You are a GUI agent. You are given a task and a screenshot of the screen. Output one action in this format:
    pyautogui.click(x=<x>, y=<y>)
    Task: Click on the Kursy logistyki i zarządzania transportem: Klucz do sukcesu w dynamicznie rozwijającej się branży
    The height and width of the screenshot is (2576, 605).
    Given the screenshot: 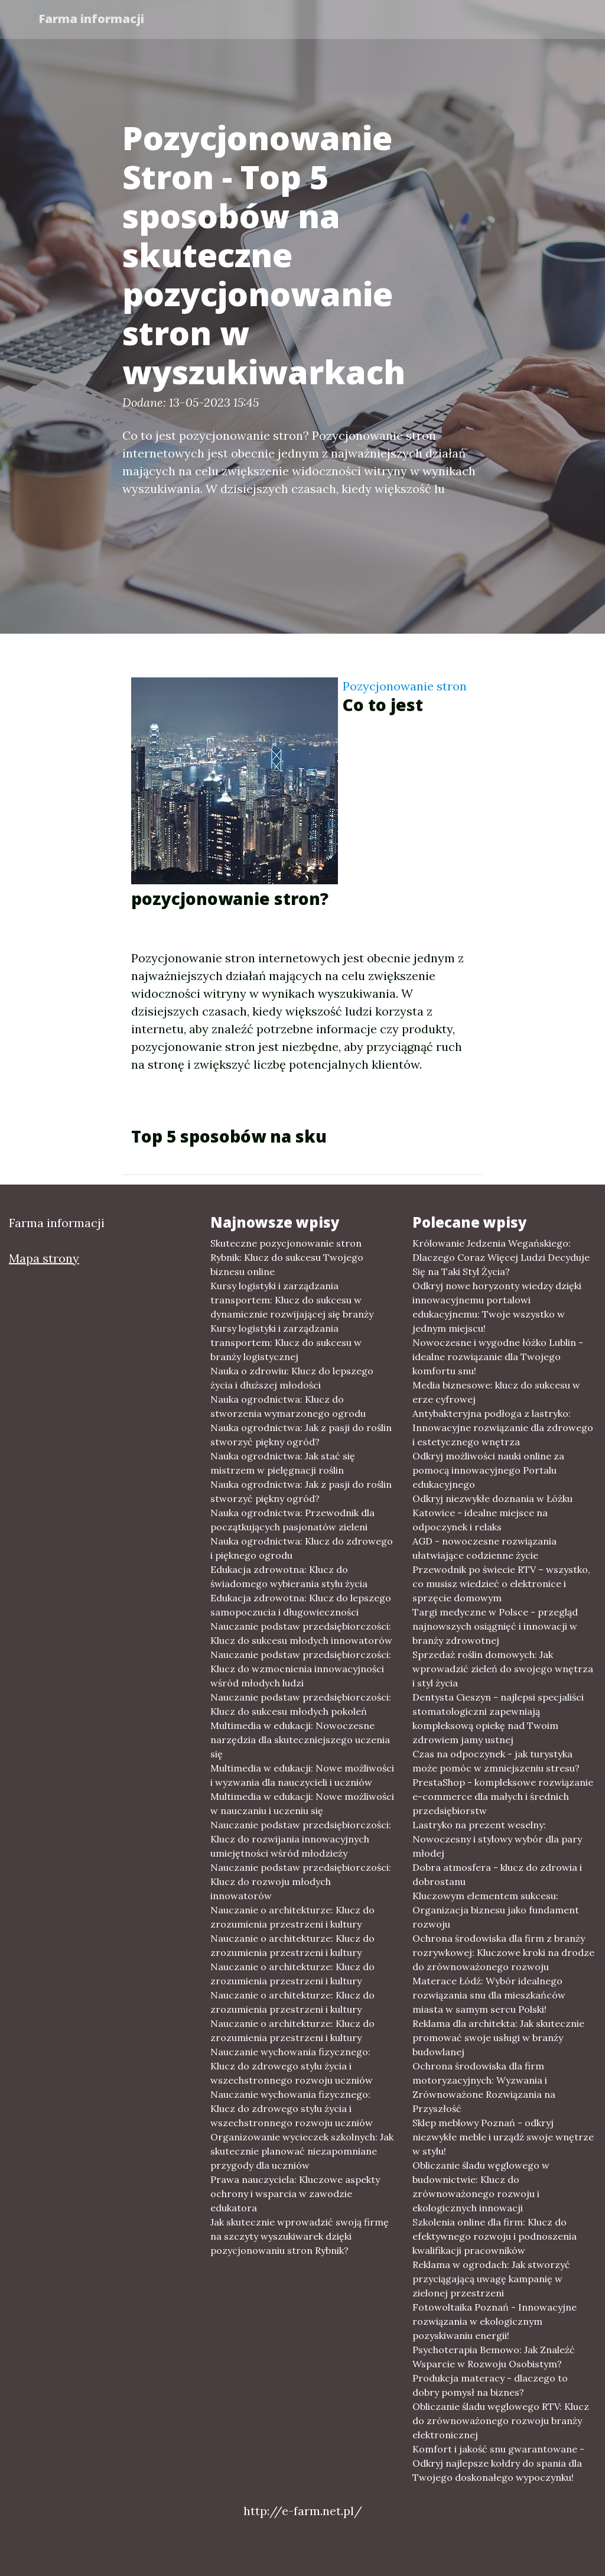 What is the action you would take?
    pyautogui.click(x=291, y=1300)
    